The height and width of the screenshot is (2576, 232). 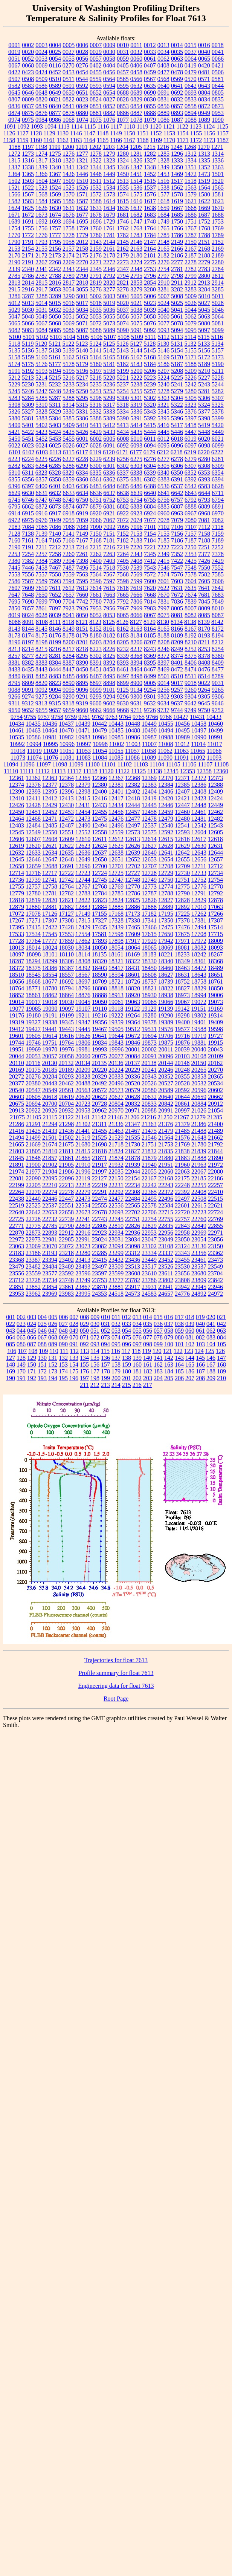 I want to click on 18677, so click(x=49, y=981).